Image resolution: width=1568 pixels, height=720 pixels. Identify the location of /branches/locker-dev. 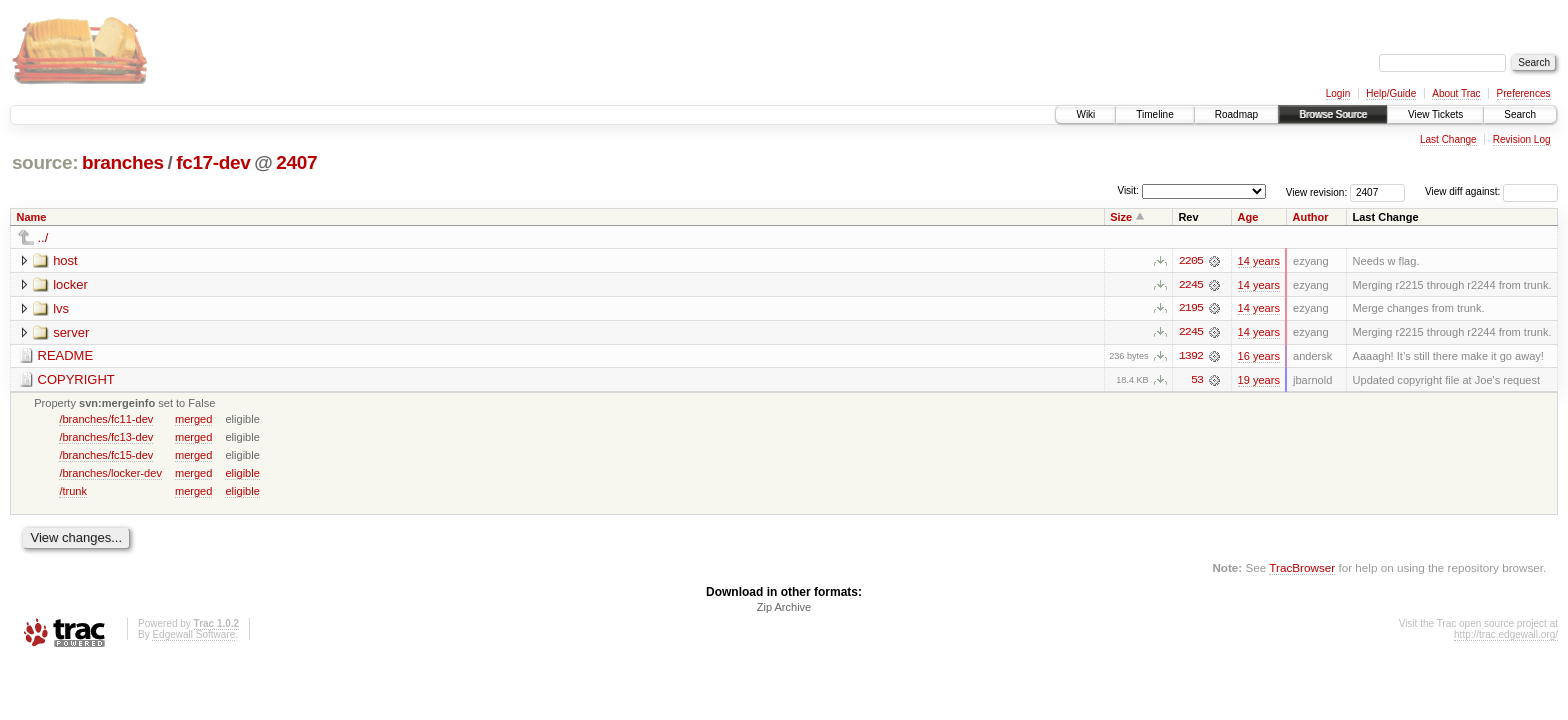
(110, 474).